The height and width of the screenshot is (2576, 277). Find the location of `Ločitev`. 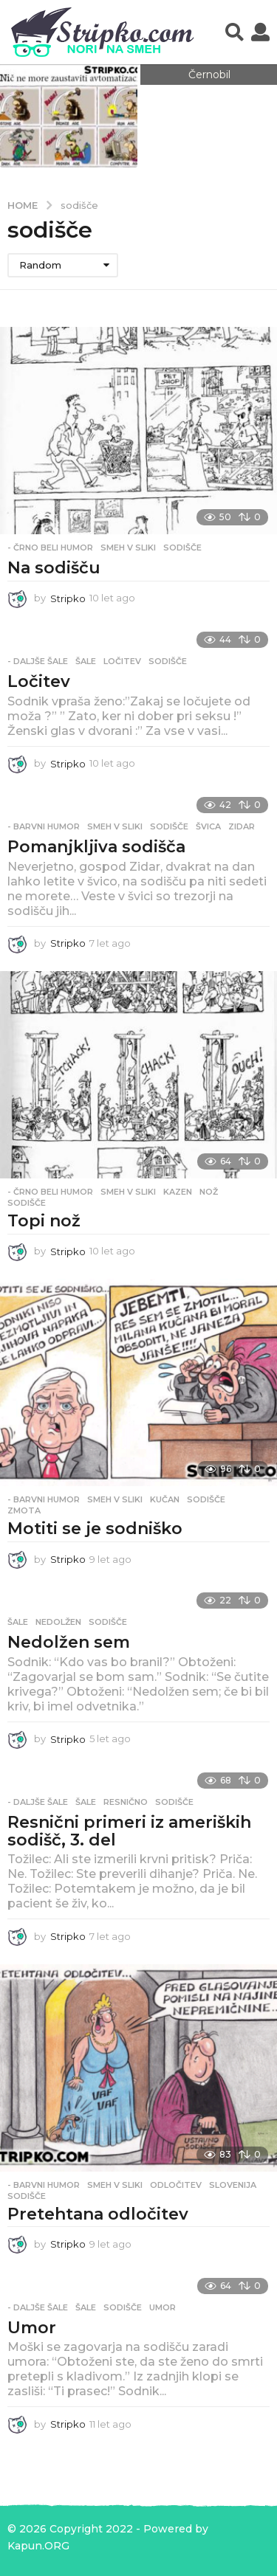

Ločitev is located at coordinates (38, 681).